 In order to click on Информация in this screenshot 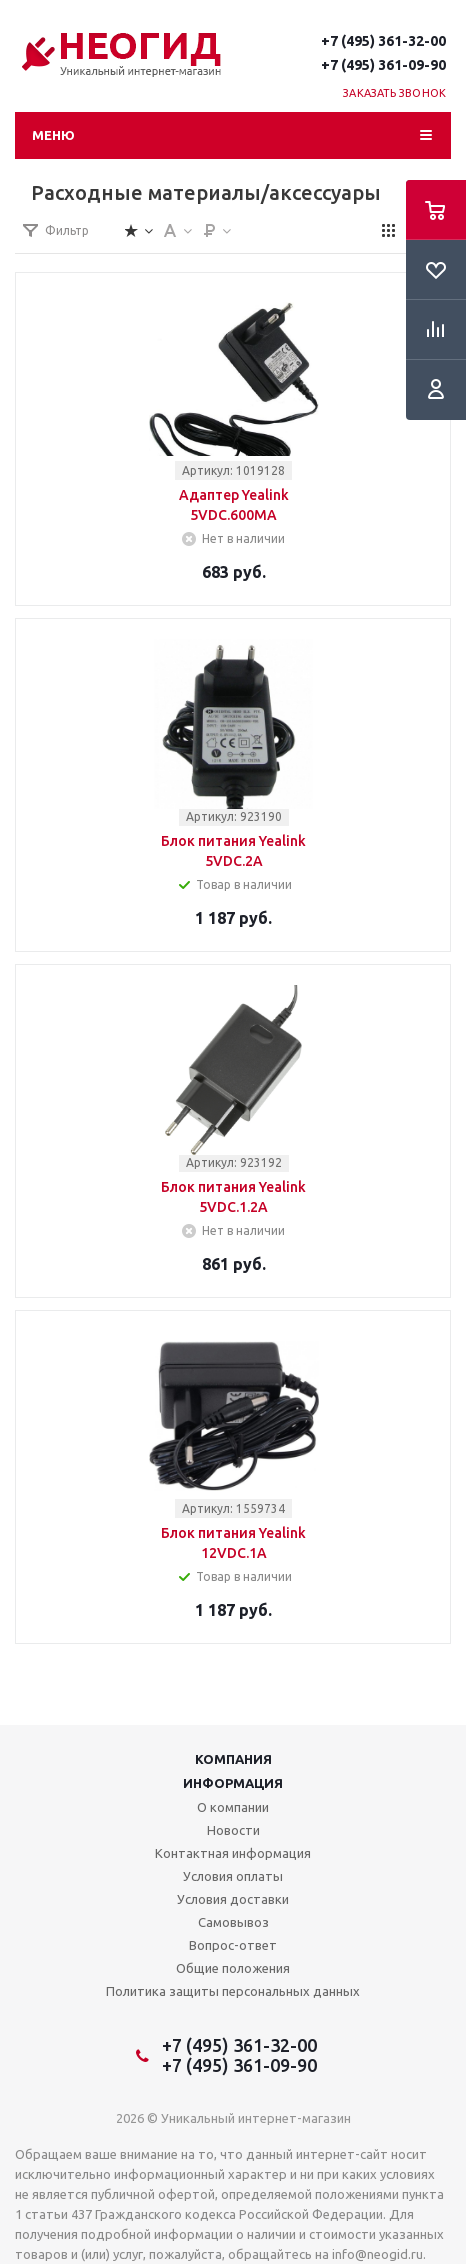, I will do `click(233, 1783)`.